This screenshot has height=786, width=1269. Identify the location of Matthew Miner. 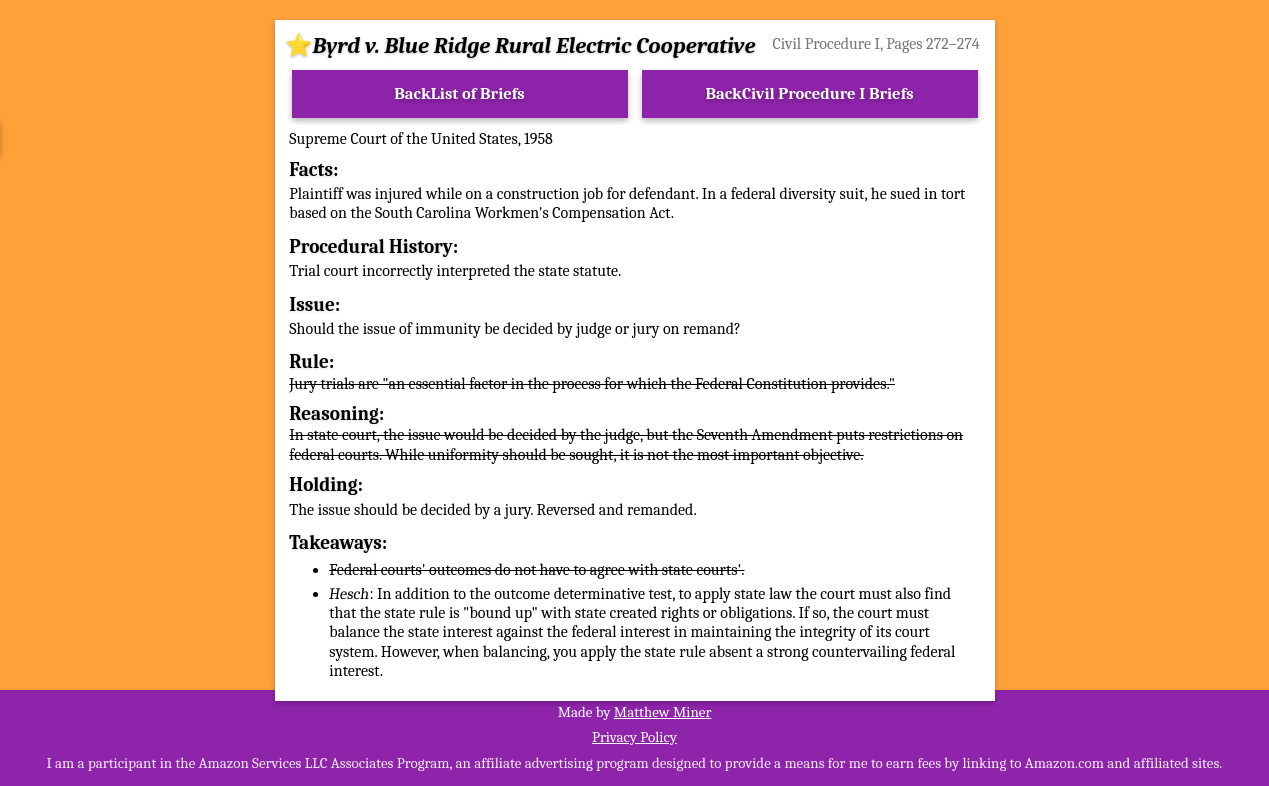
(663, 712).